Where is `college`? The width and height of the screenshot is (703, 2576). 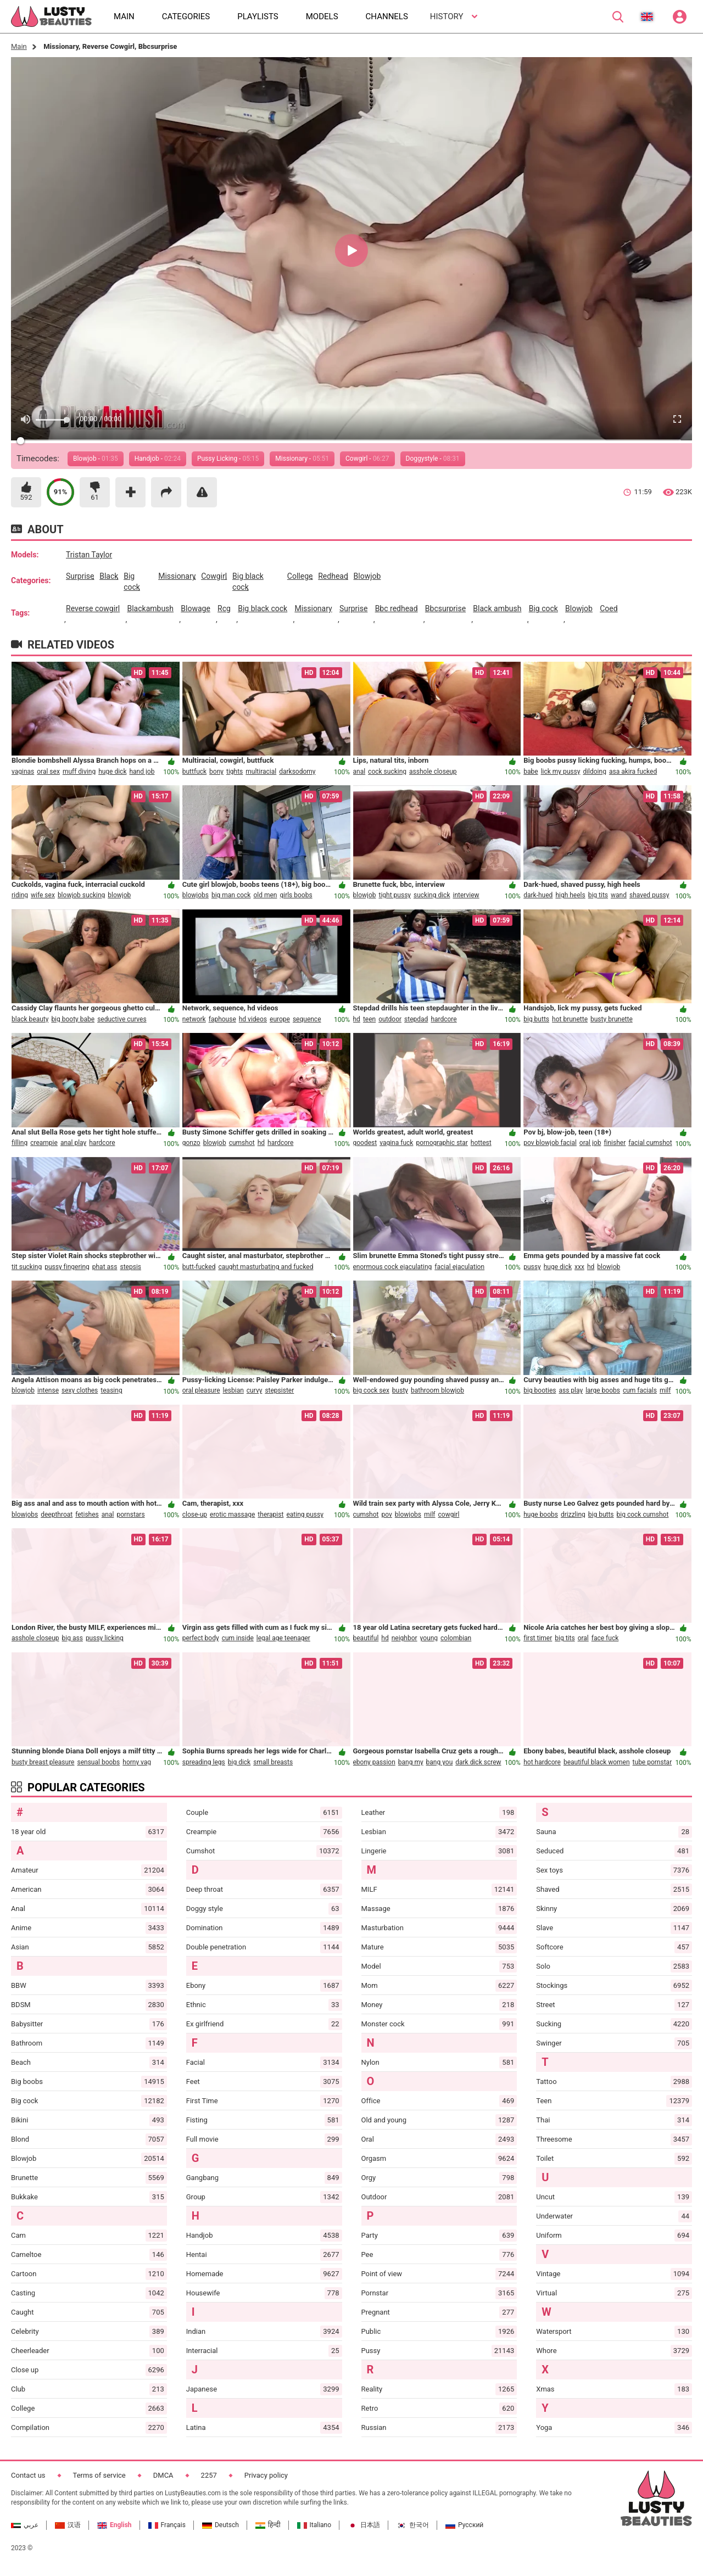 college is located at coordinates (300, 576).